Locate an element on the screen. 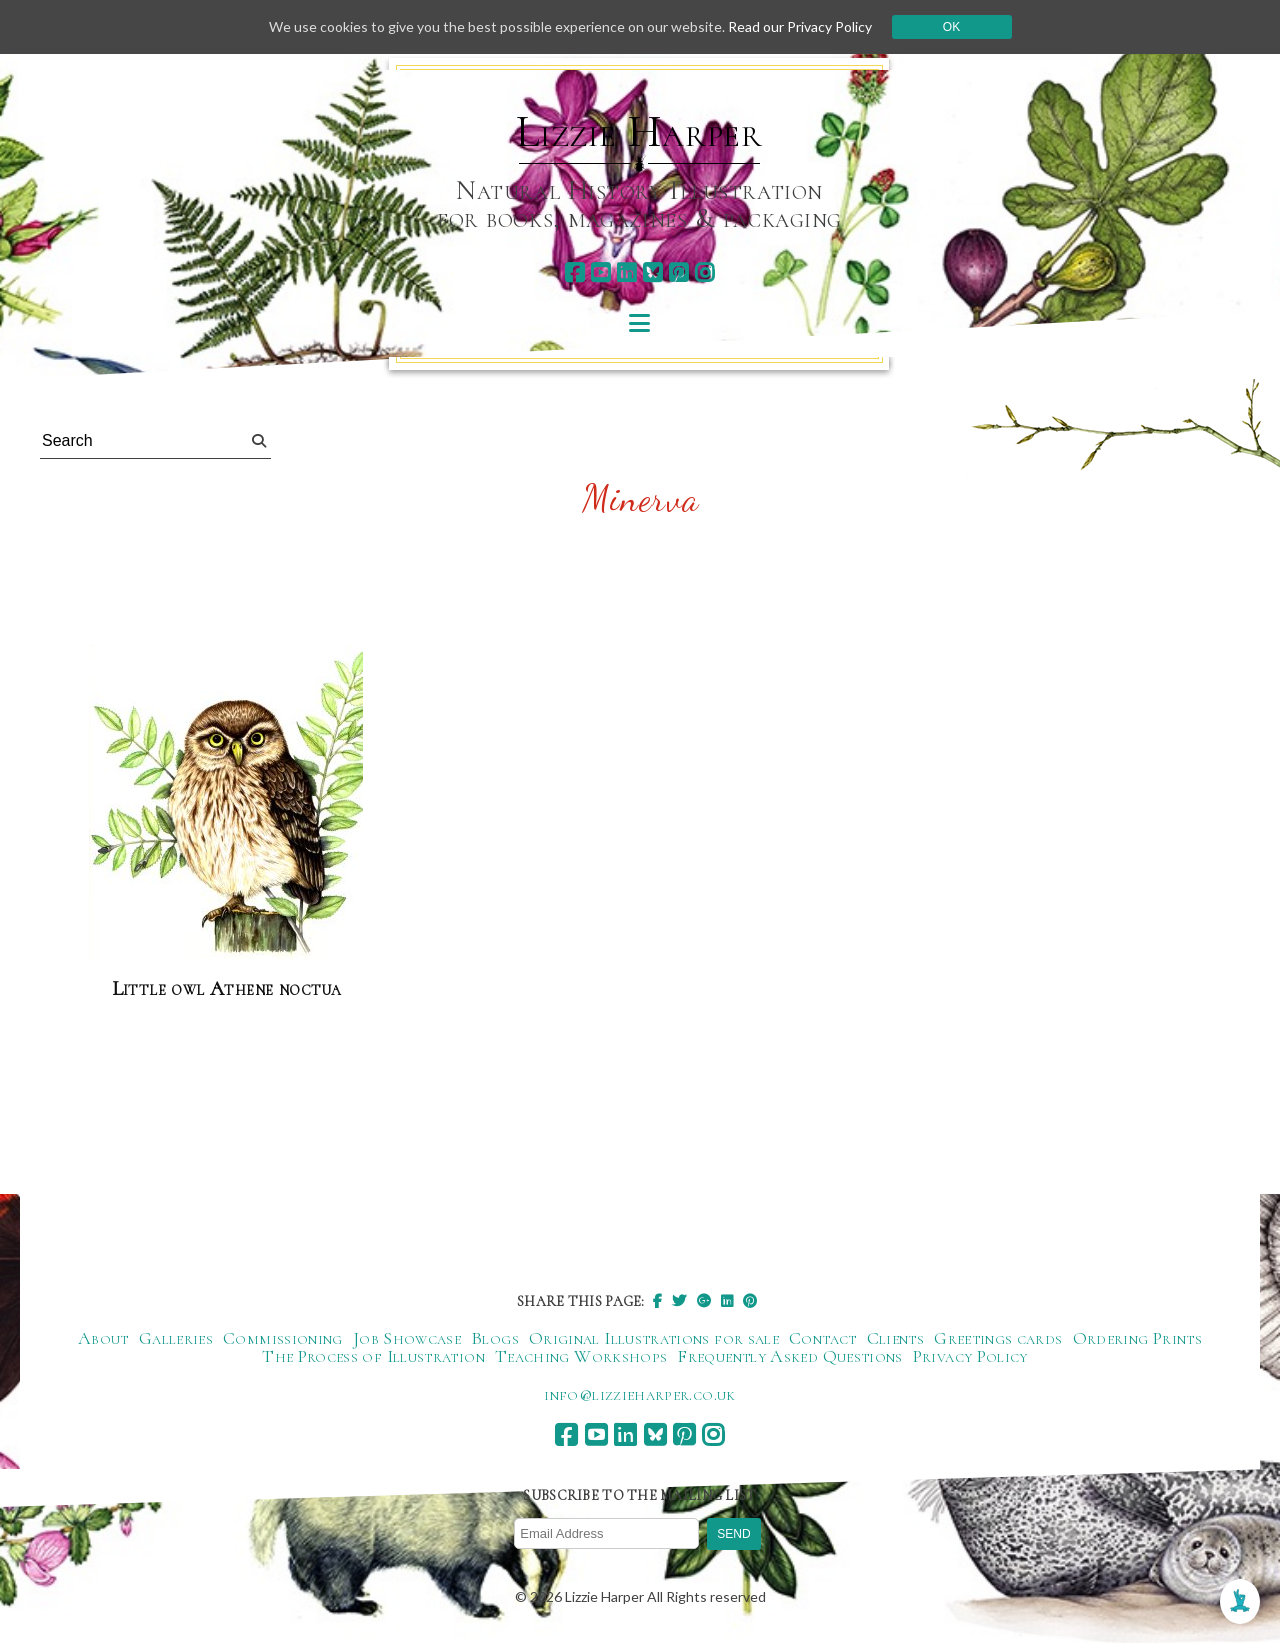  [instagram] is located at coordinates (704, 272).